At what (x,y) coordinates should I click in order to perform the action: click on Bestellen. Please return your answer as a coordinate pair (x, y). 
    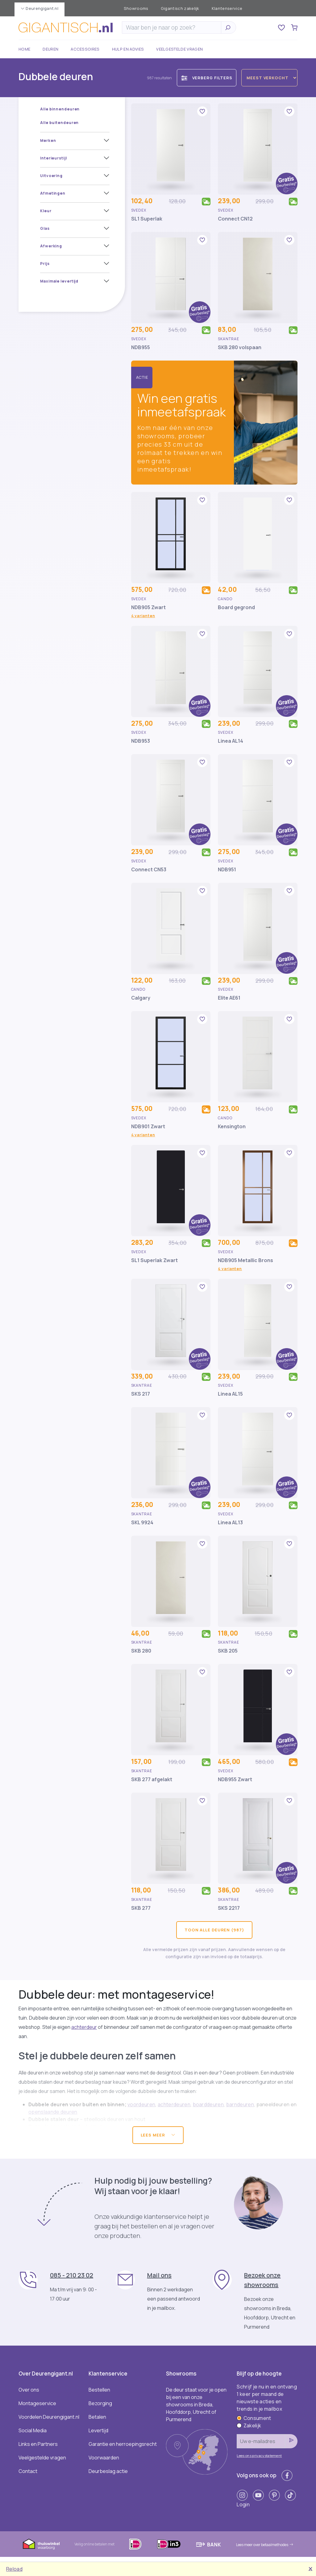
    Looking at the image, I should click on (99, 2389).